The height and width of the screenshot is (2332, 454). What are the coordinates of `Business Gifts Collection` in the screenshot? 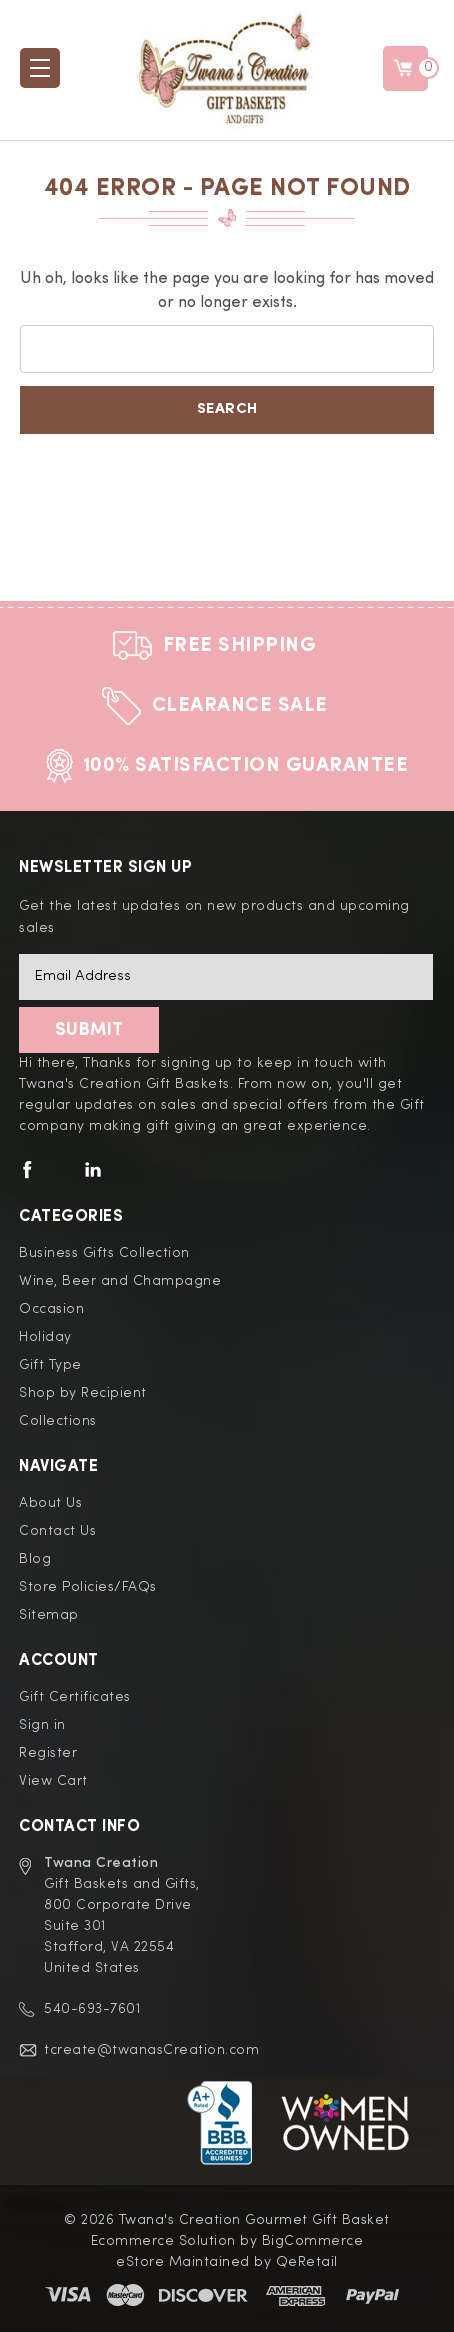 It's located at (104, 1253).